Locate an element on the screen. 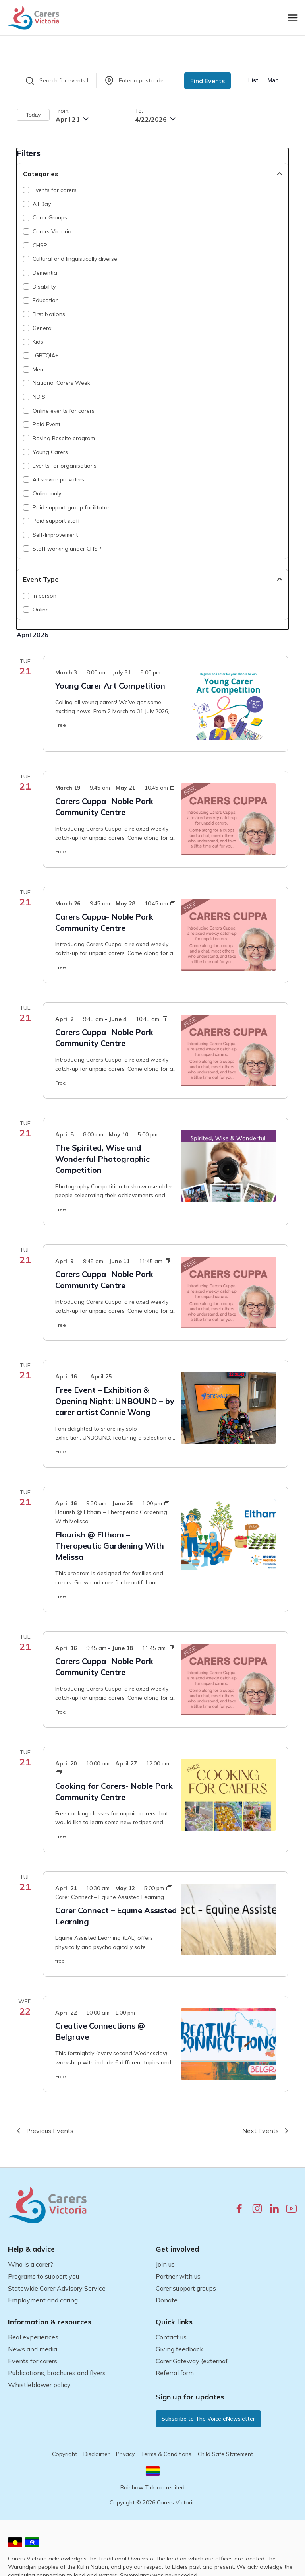 This screenshot has width=305, height=2576. Statewide Carer Advisory Service is located at coordinates (57, 2288).